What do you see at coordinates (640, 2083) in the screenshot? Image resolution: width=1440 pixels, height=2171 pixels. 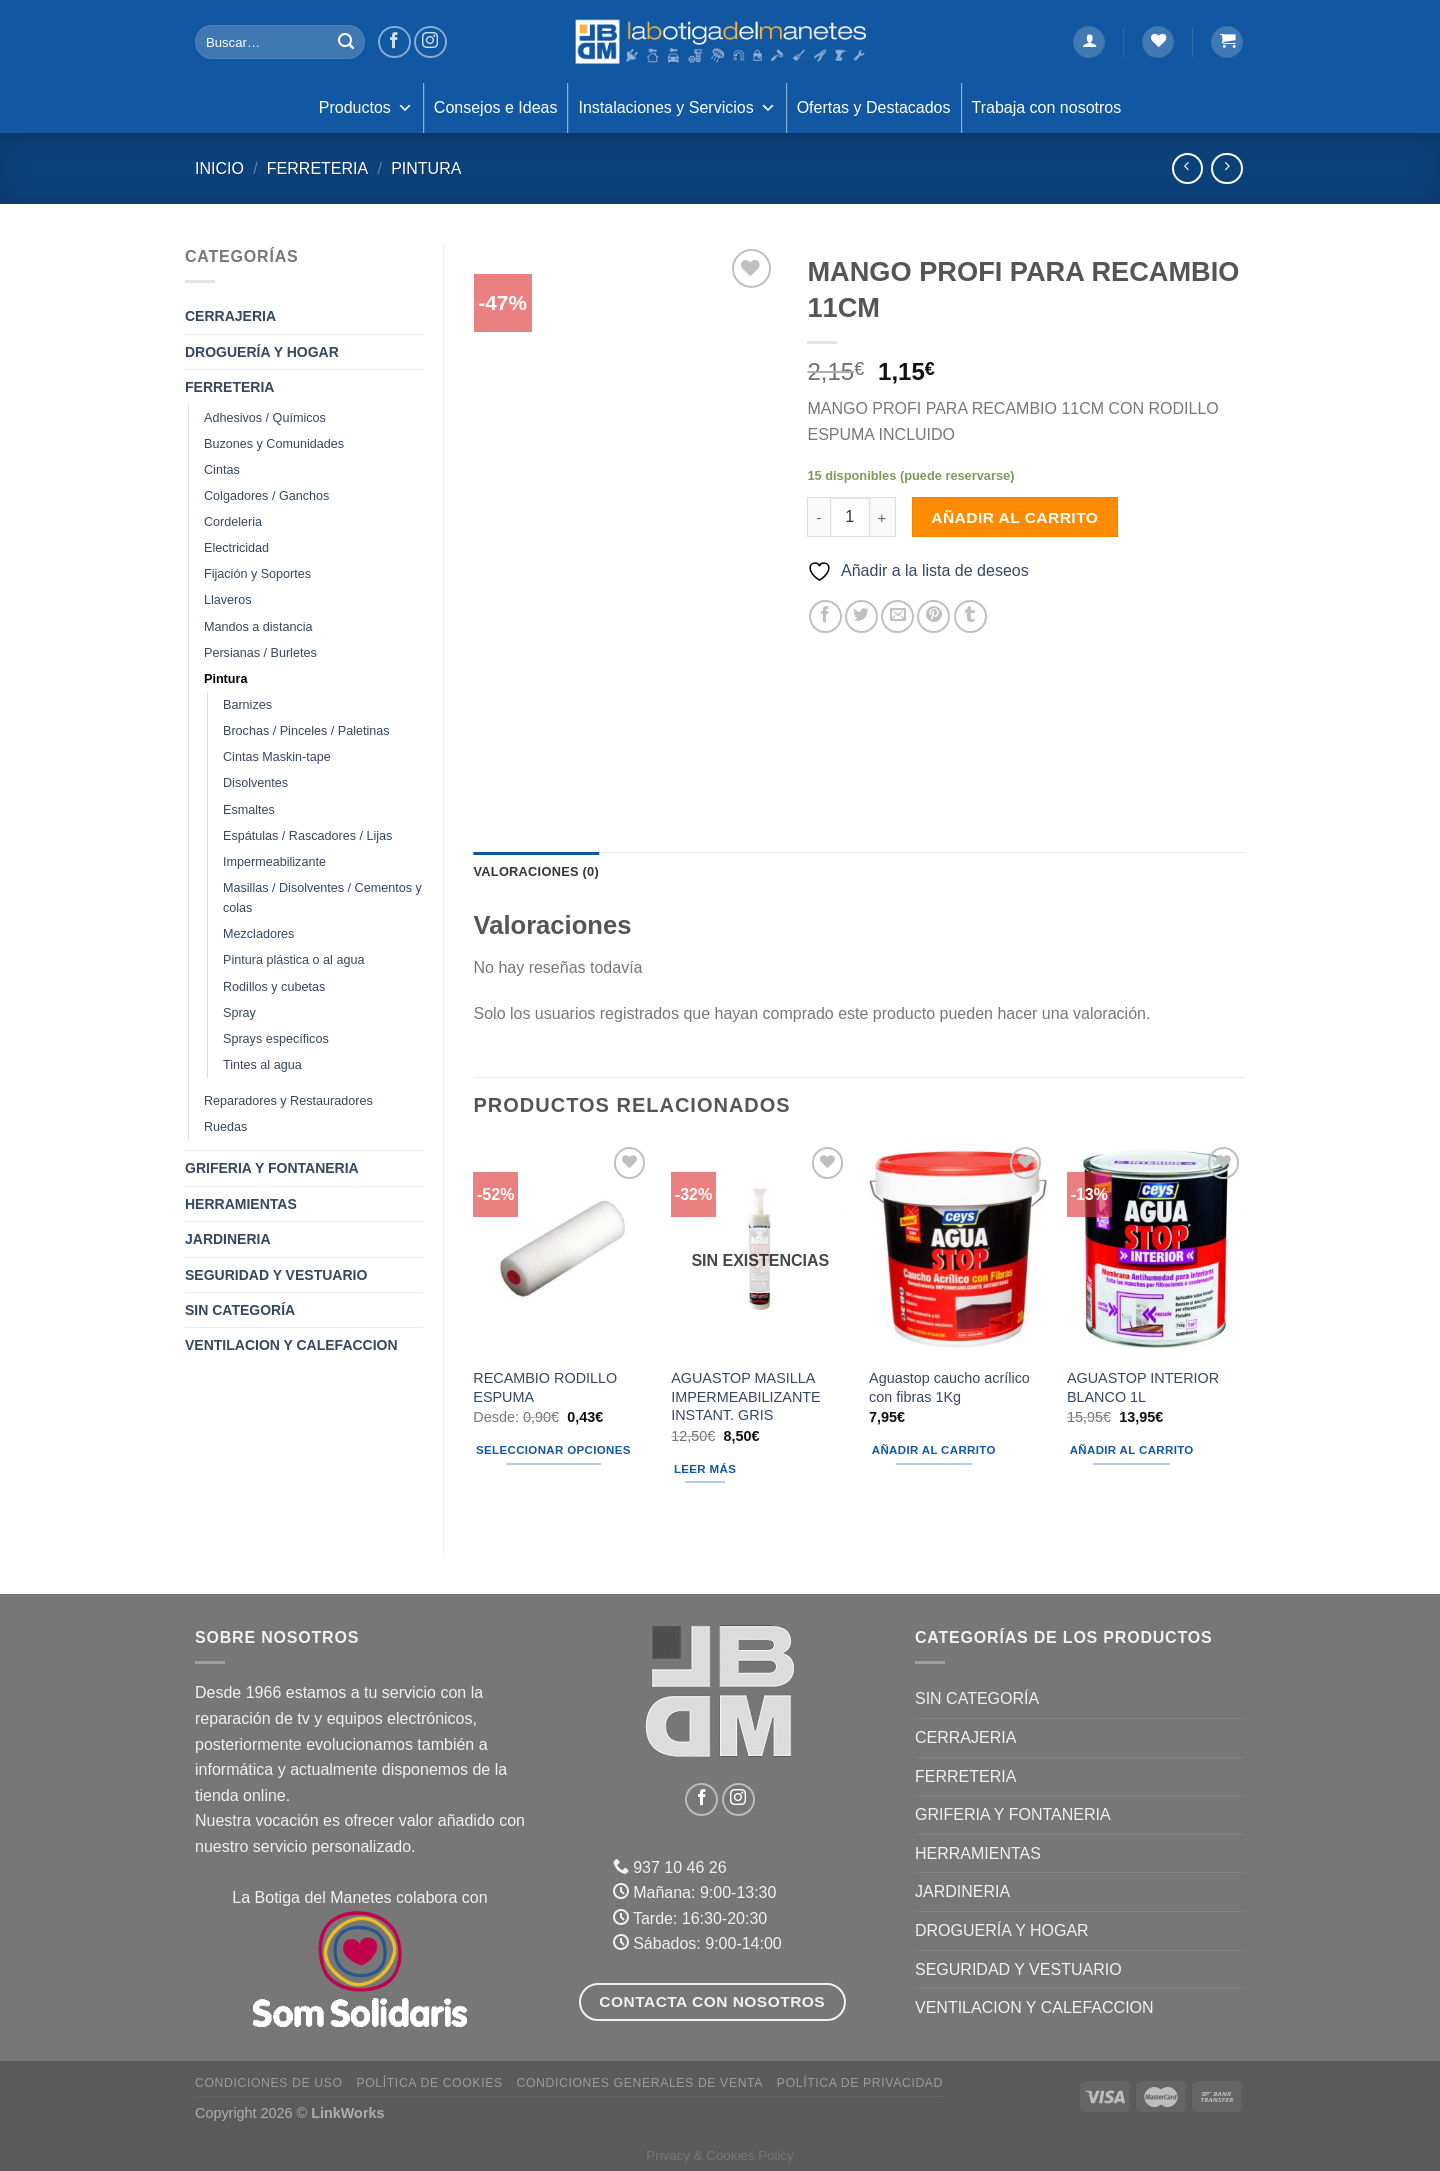 I see `Condiciones Generales de Venta` at bounding box center [640, 2083].